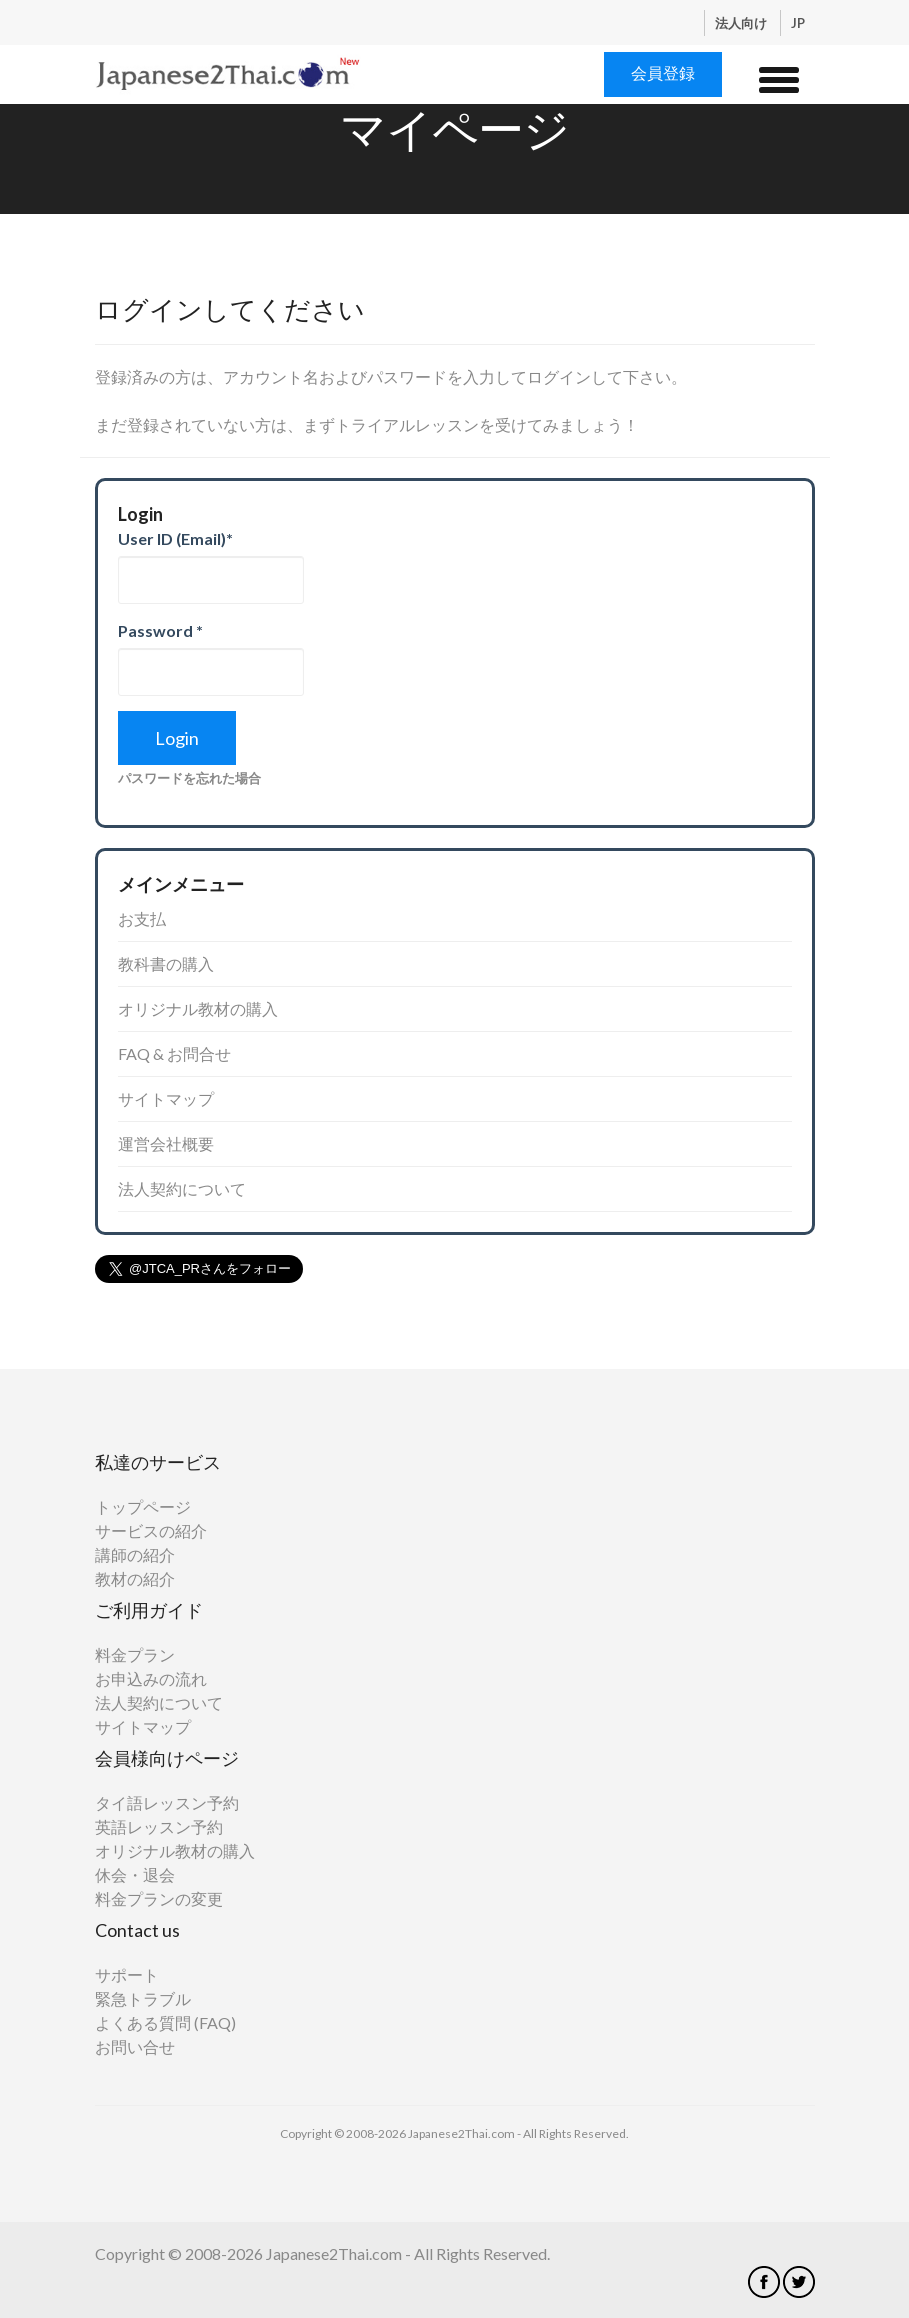  What do you see at coordinates (143, 1998) in the screenshot?
I see `緊急トラブル` at bounding box center [143, 1998].